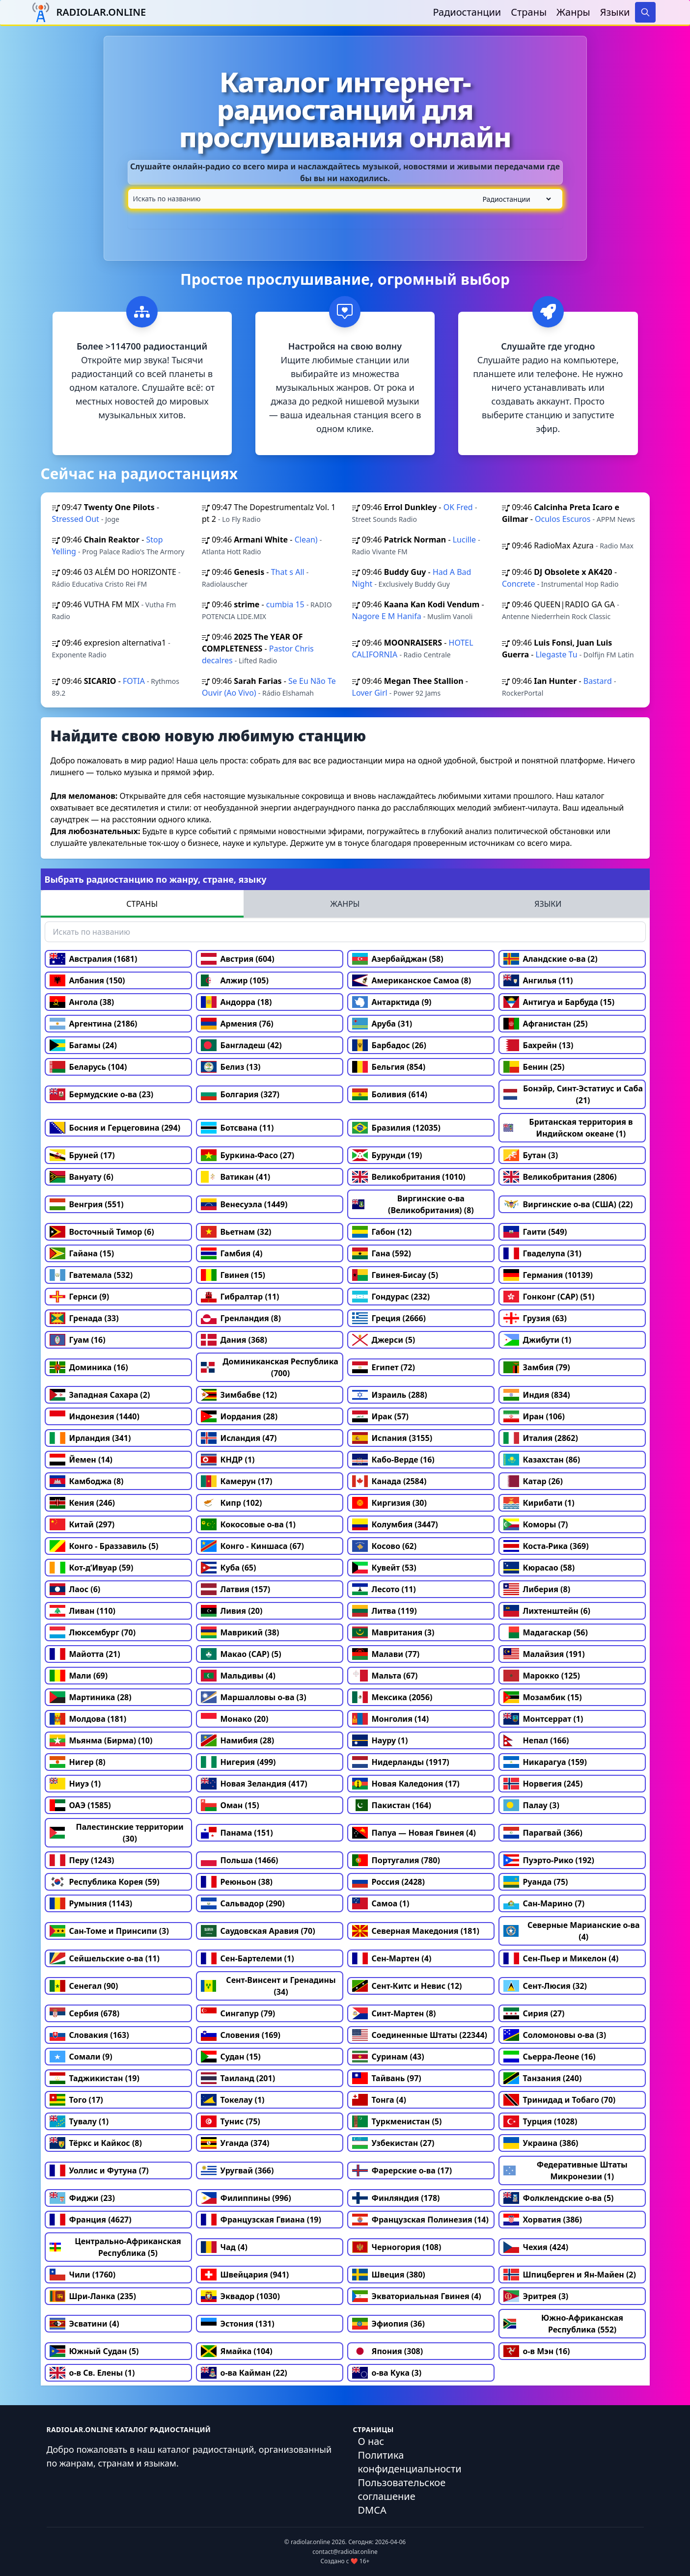  Describe the element at coordinates (409, 1177) in the screenshot. I see `Великобритания (1010)` at that location.